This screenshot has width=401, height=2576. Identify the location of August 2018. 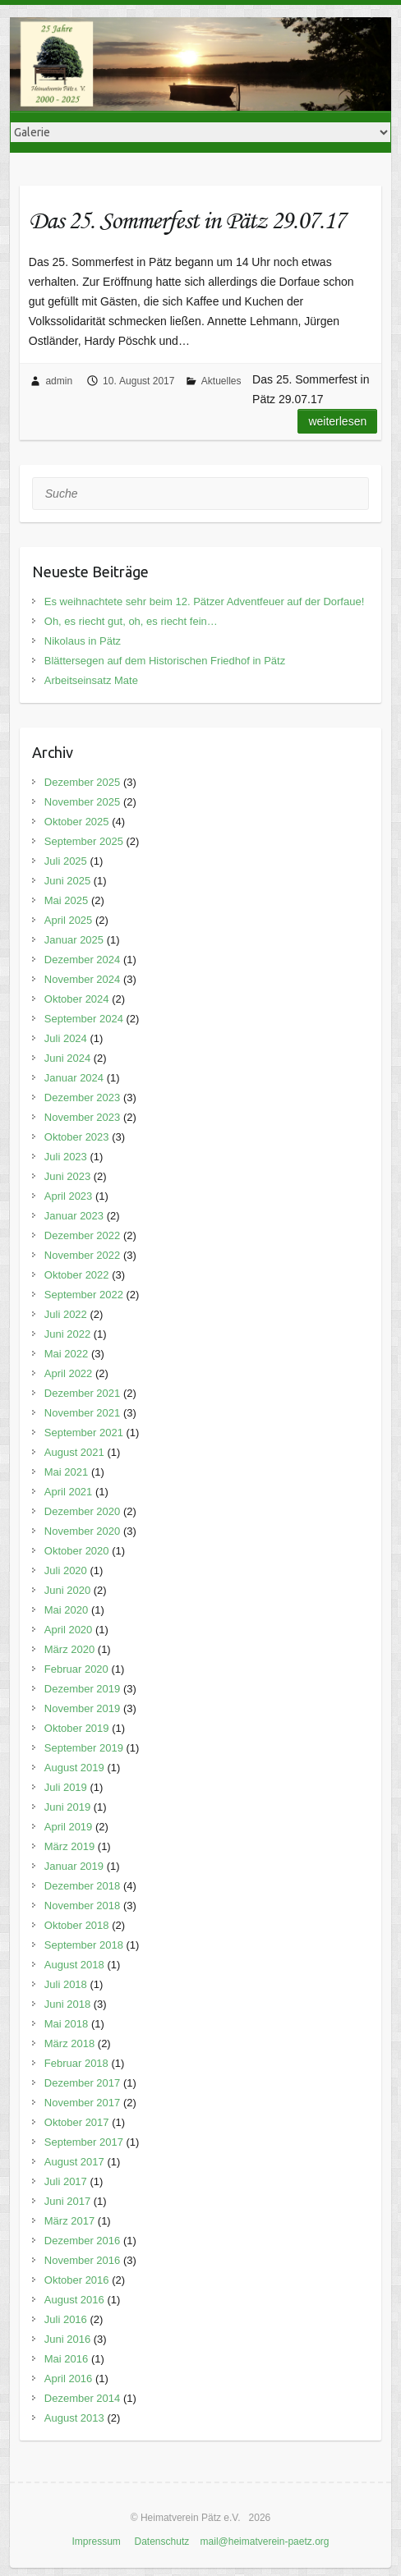
(74, 1964).